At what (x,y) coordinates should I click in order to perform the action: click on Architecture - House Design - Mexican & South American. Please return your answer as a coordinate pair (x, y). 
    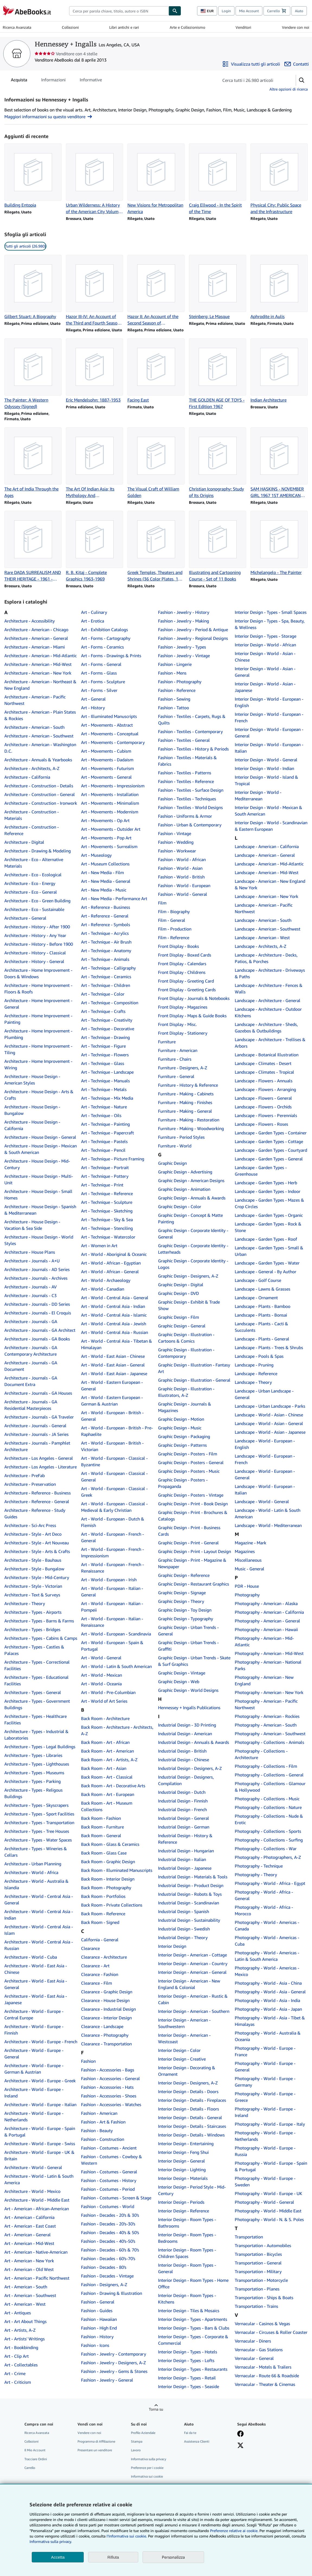
    Looking at the image, I should click on (40, 1149).